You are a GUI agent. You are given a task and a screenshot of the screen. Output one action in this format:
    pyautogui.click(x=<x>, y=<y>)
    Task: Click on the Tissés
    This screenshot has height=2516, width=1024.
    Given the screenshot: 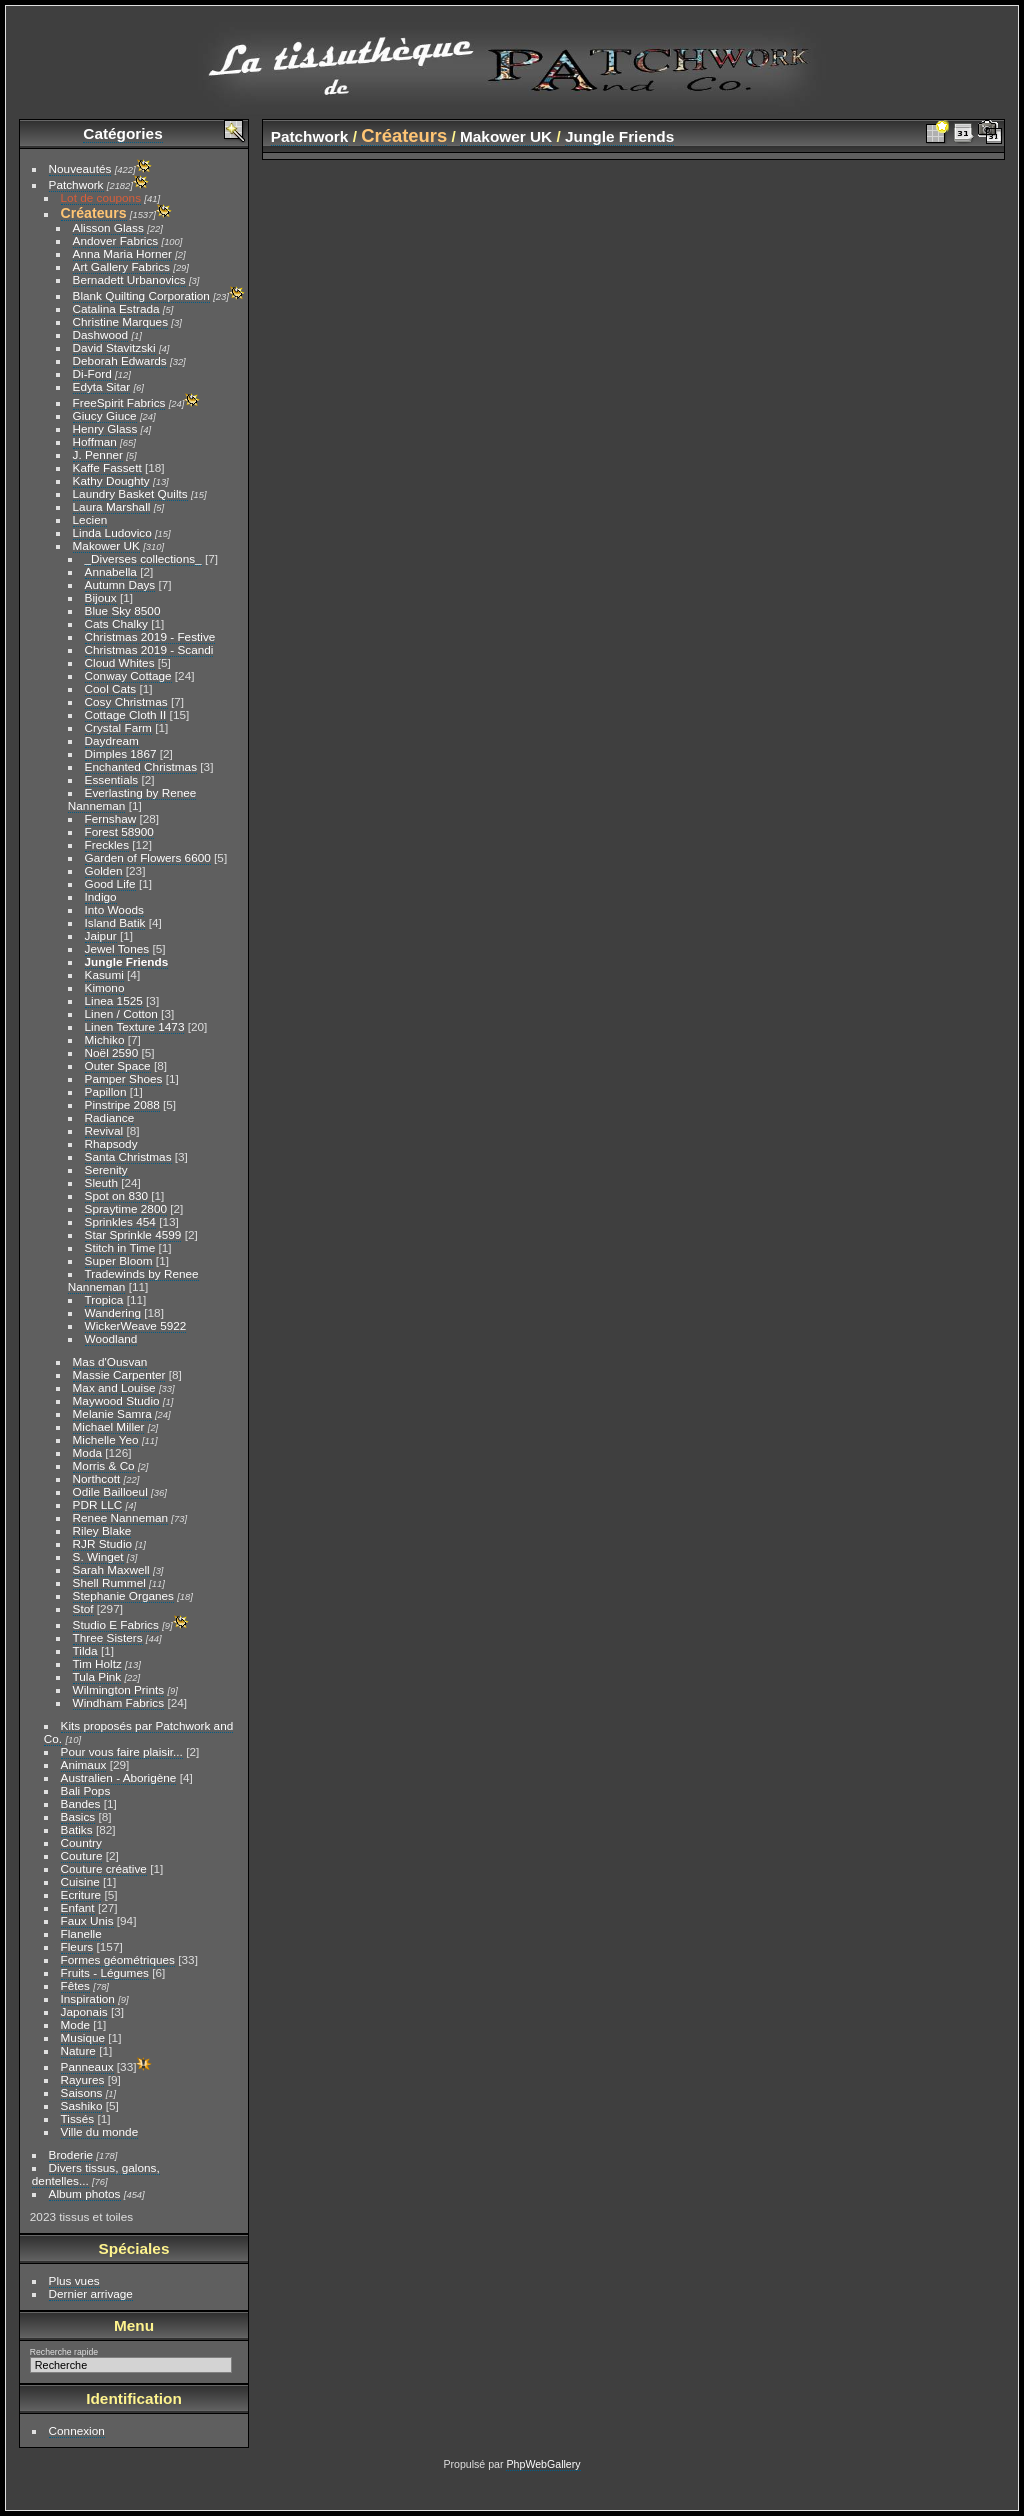 What is the action you would take?
    pyautogui.click(x=78, y=2118)
    